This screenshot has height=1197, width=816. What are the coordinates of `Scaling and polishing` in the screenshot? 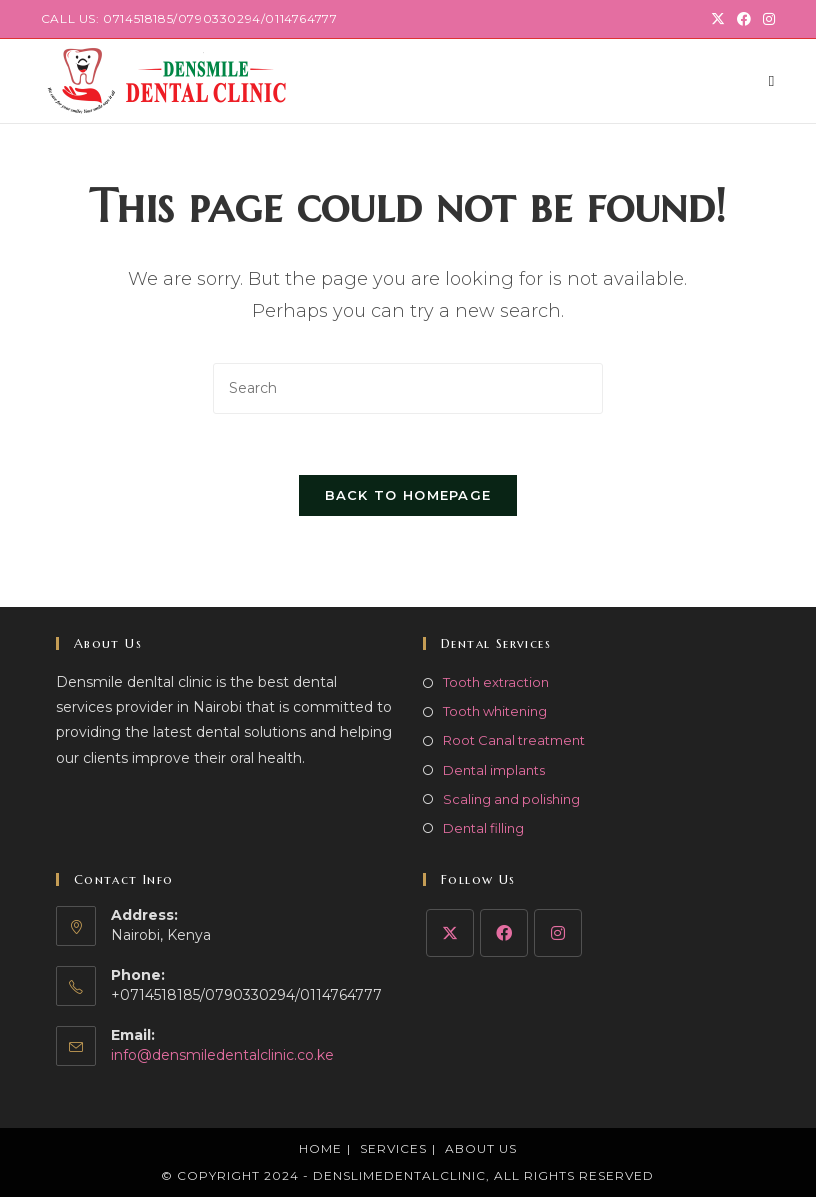 It's located at (511, 799).